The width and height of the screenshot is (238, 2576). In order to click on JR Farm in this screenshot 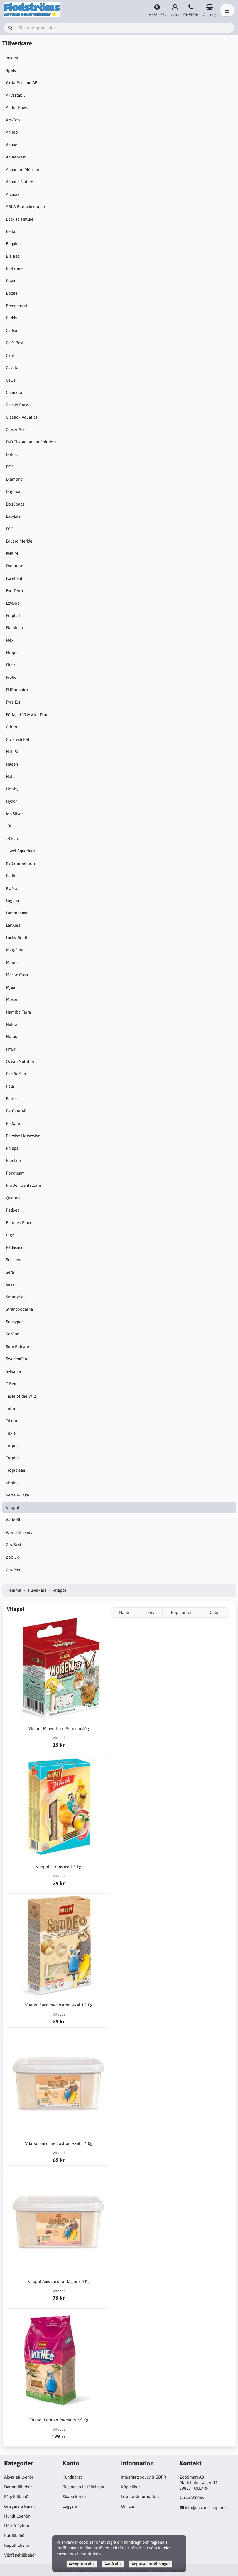, I will do `click(13, 838)`.